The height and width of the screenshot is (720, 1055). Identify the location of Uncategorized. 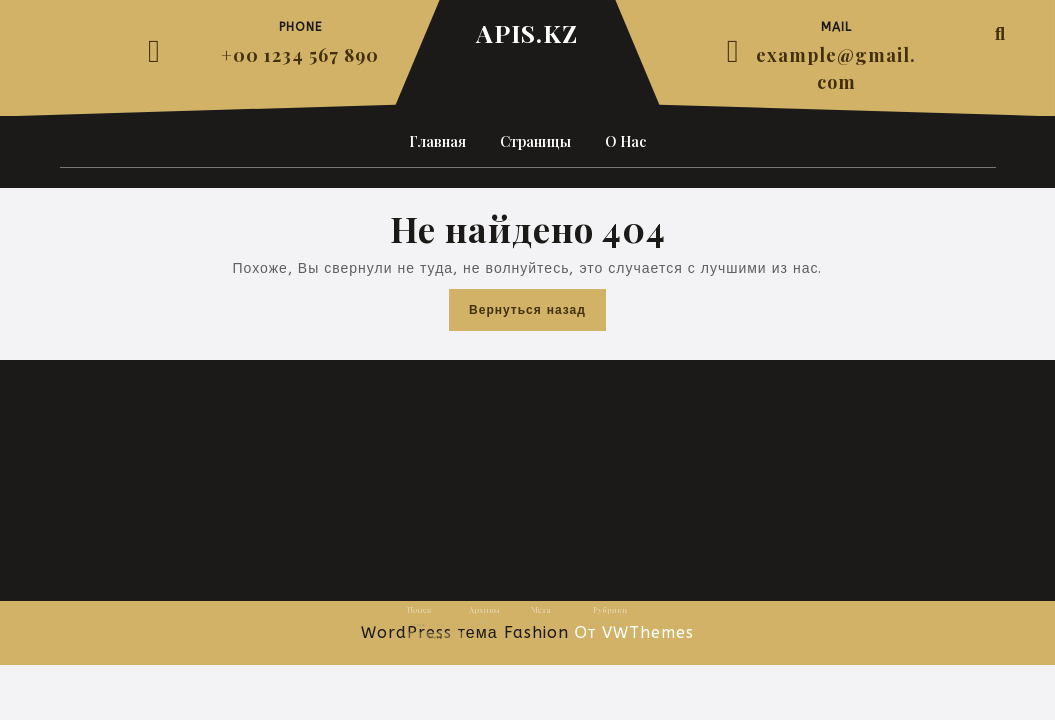
(589, 624).